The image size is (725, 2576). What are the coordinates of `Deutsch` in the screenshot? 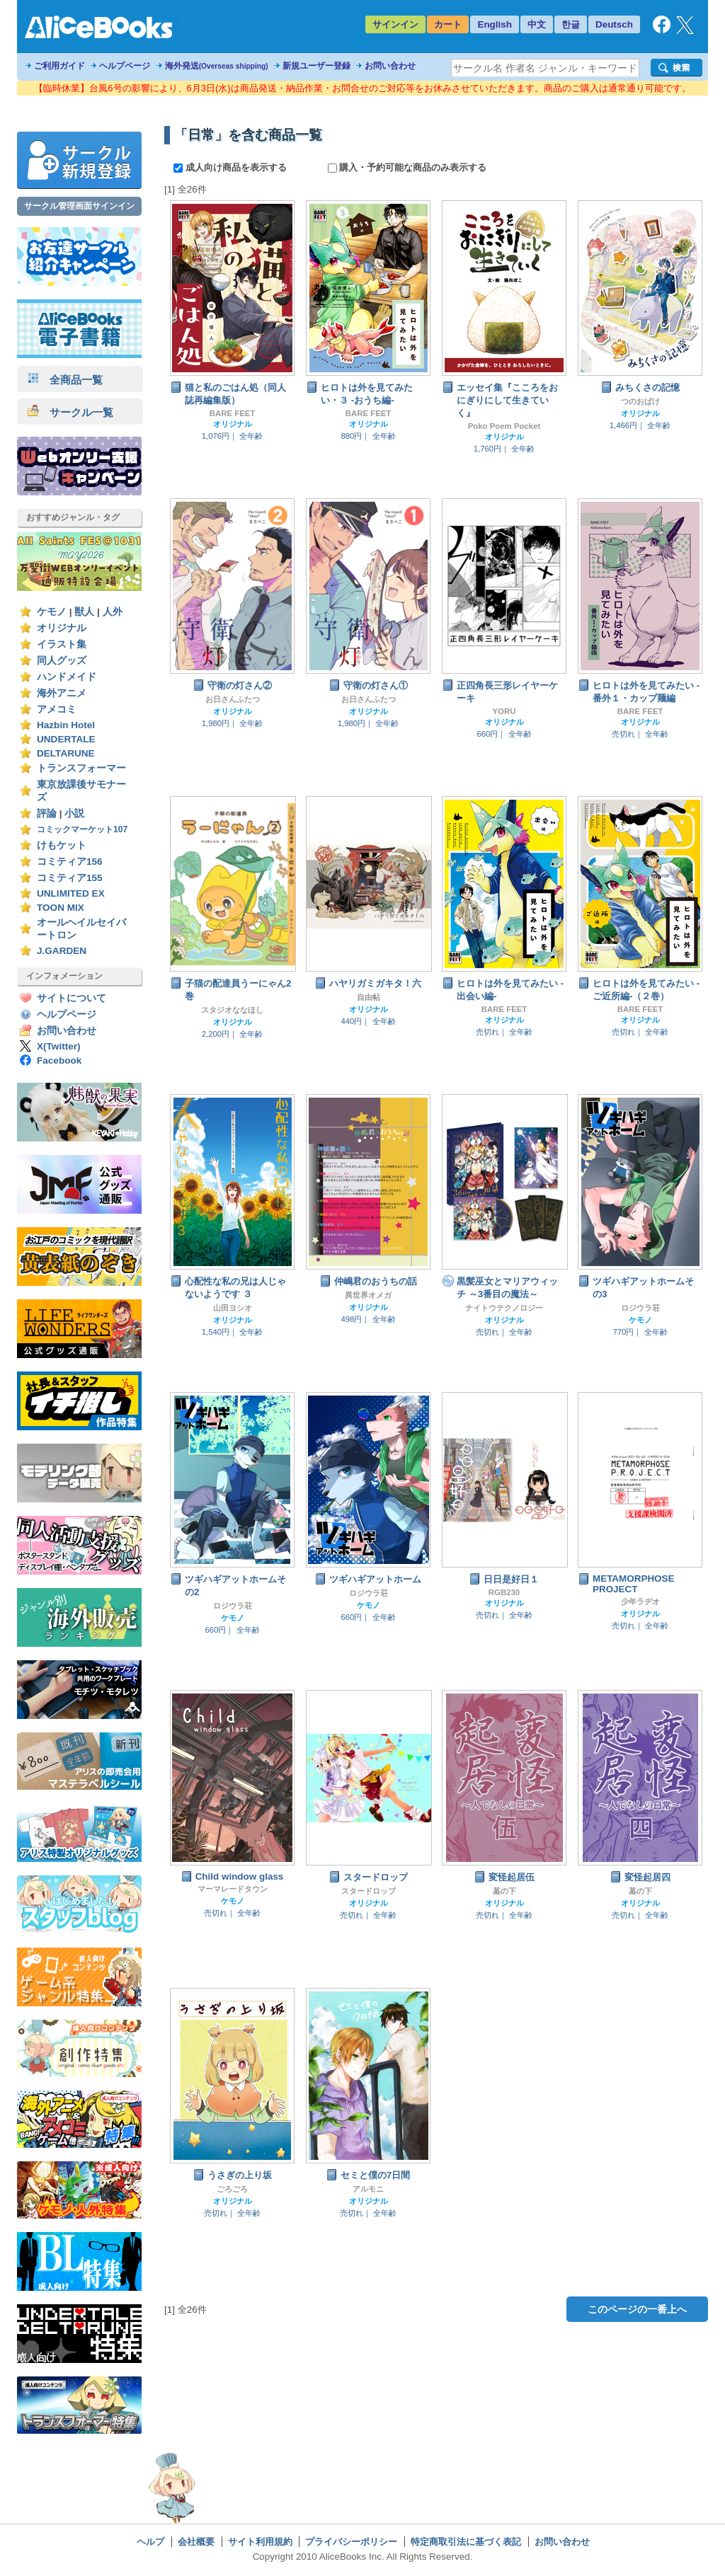 It's located at (614, 24).